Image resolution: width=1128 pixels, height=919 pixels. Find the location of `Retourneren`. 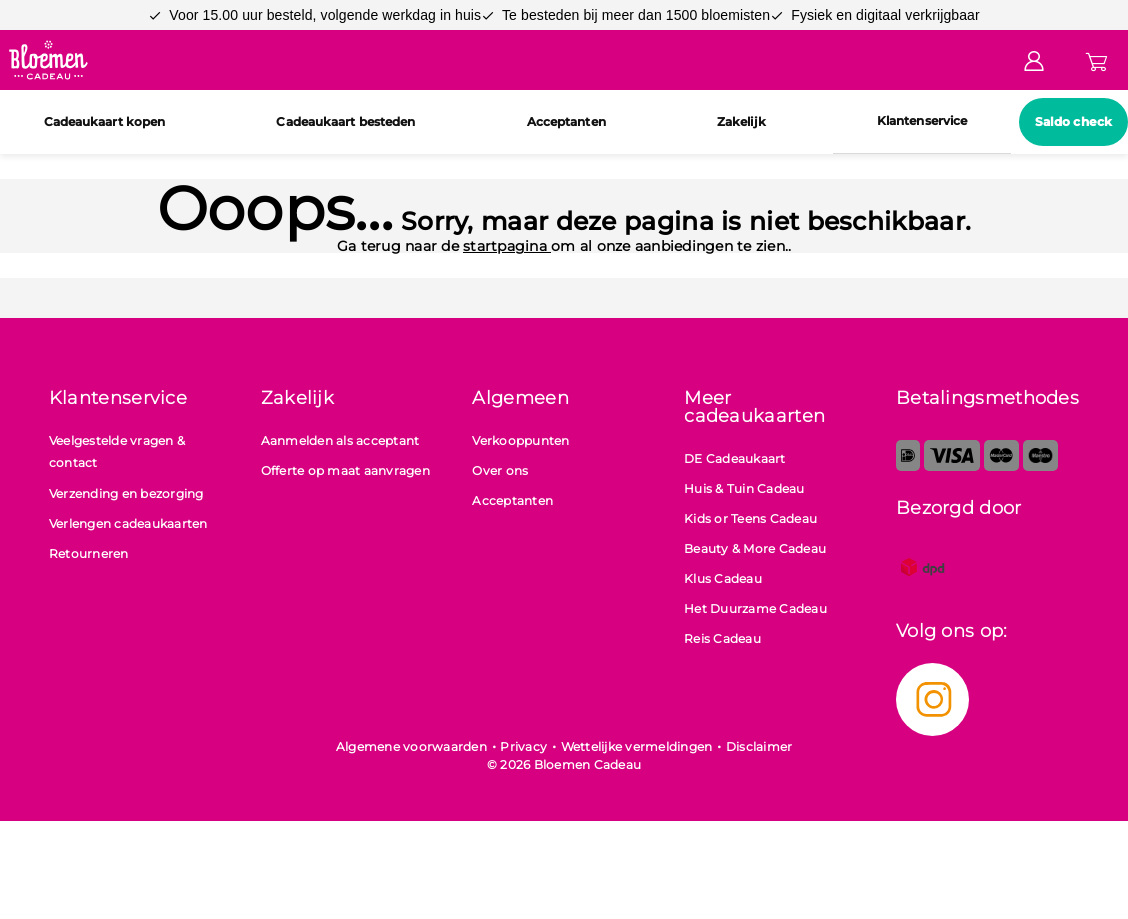

Retourneren is located at coordinates (89, 553).